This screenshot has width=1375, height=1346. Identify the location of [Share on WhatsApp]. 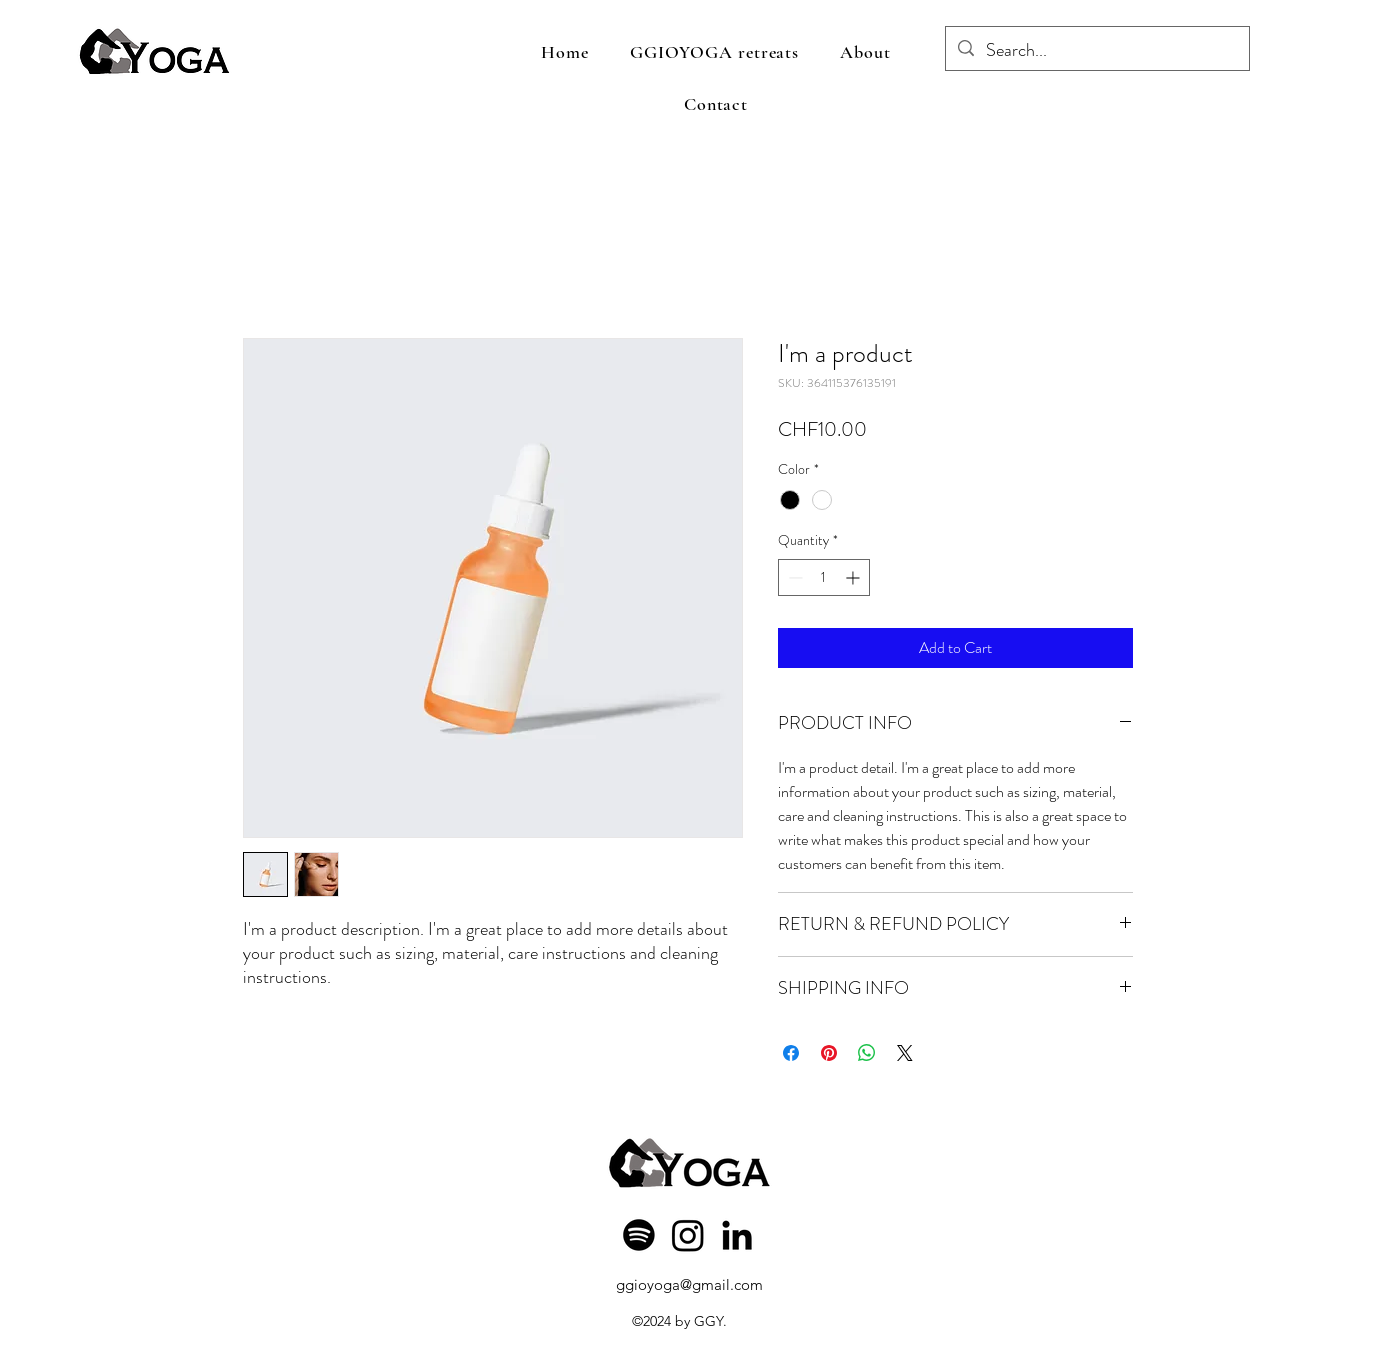
(867, 1053).